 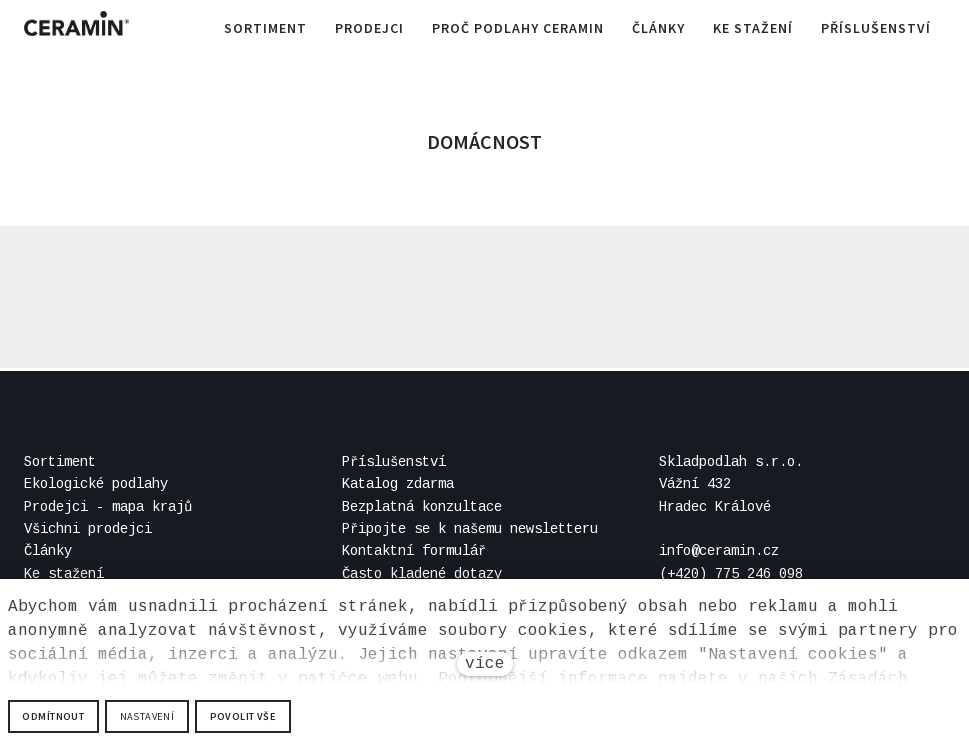 What do you see at coordinates (909, 30) in the screenshot?
I see `Více [button]` at bounding box center [909, 30].